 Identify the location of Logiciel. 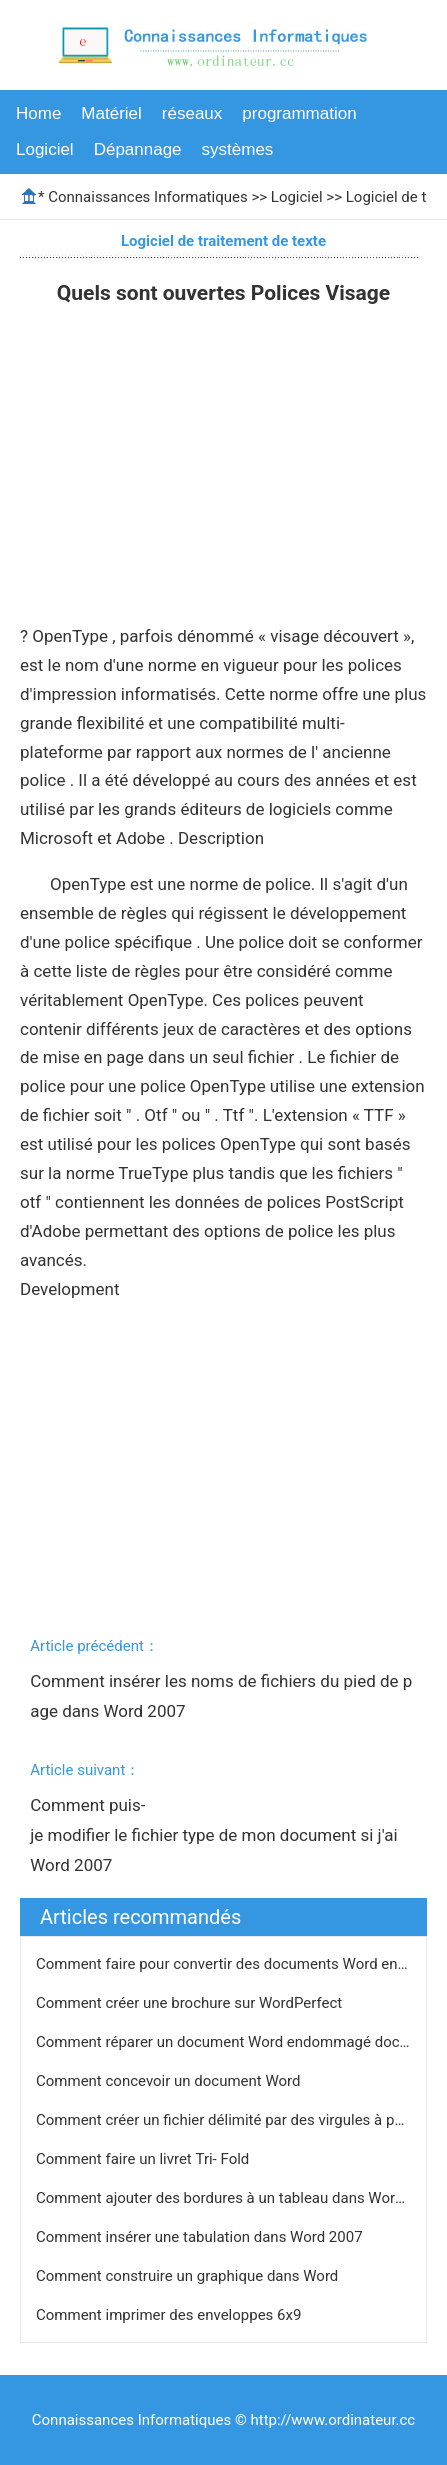
(45, 149).